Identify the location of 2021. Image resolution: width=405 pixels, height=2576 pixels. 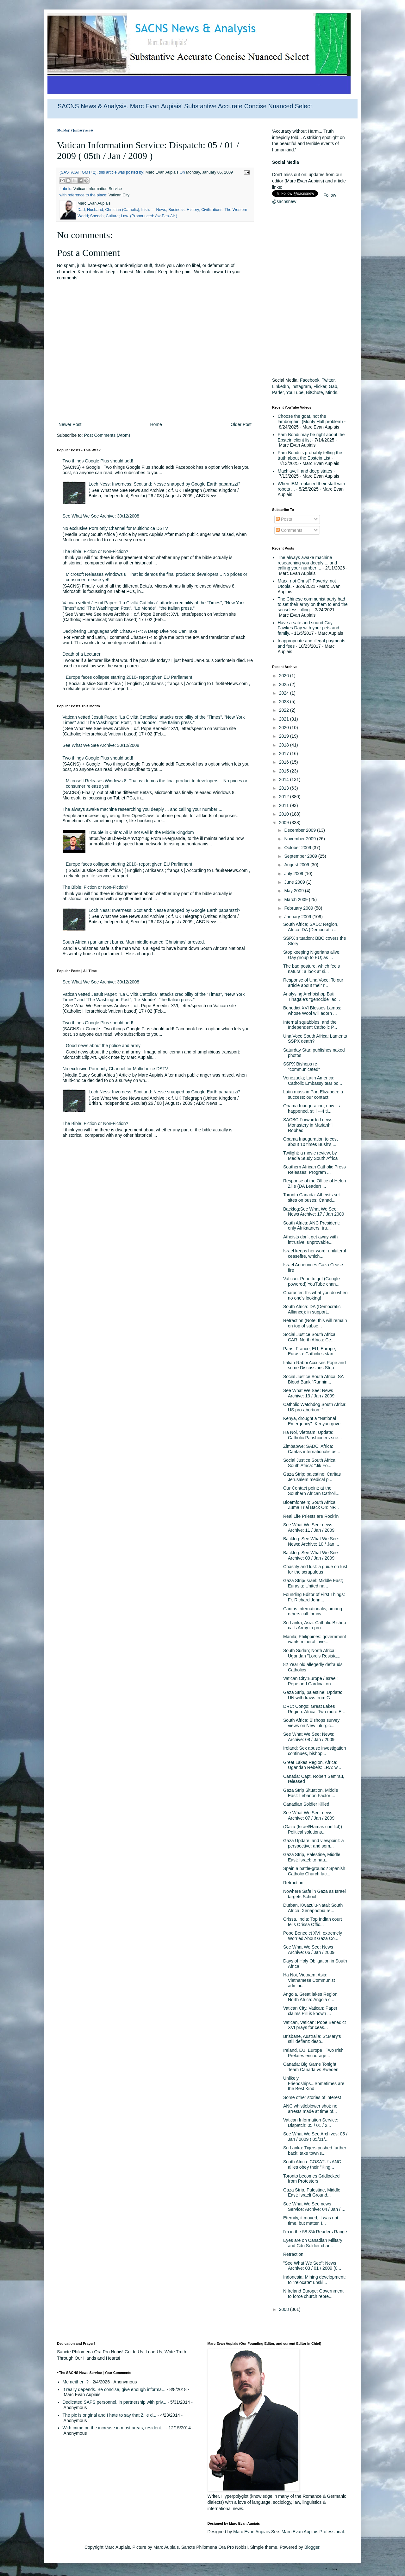
(284, 719).